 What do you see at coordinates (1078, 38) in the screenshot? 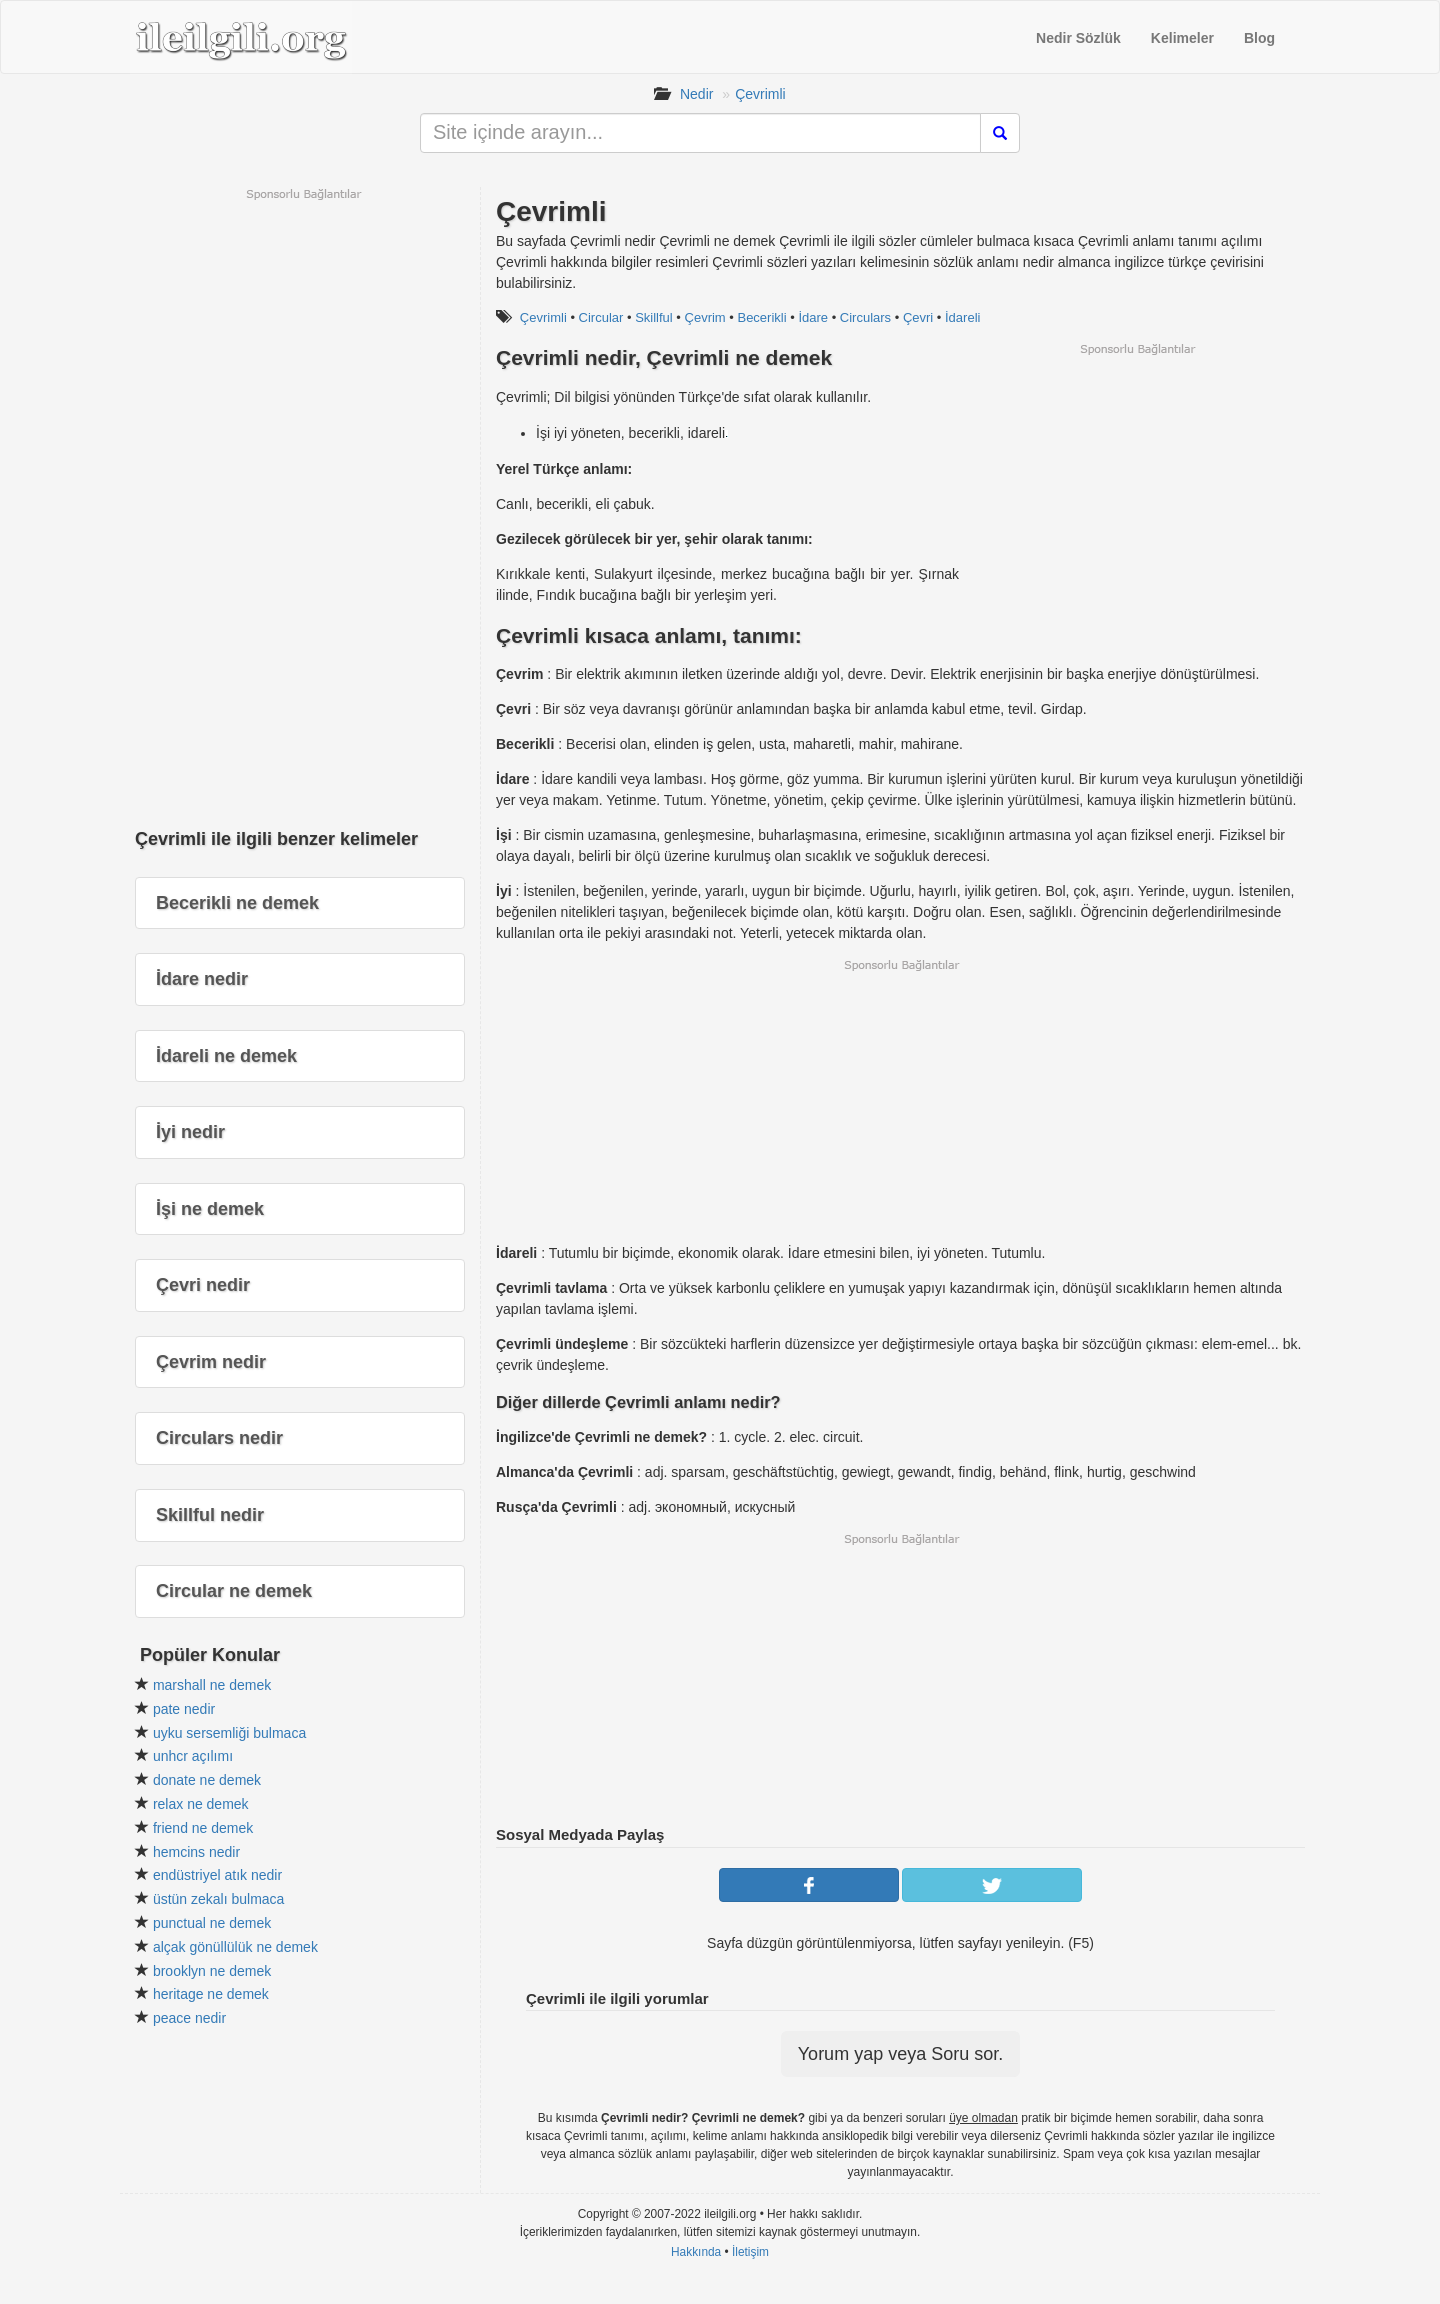
I see `Nedir Sözlük` at bounding box center [1078, 38].